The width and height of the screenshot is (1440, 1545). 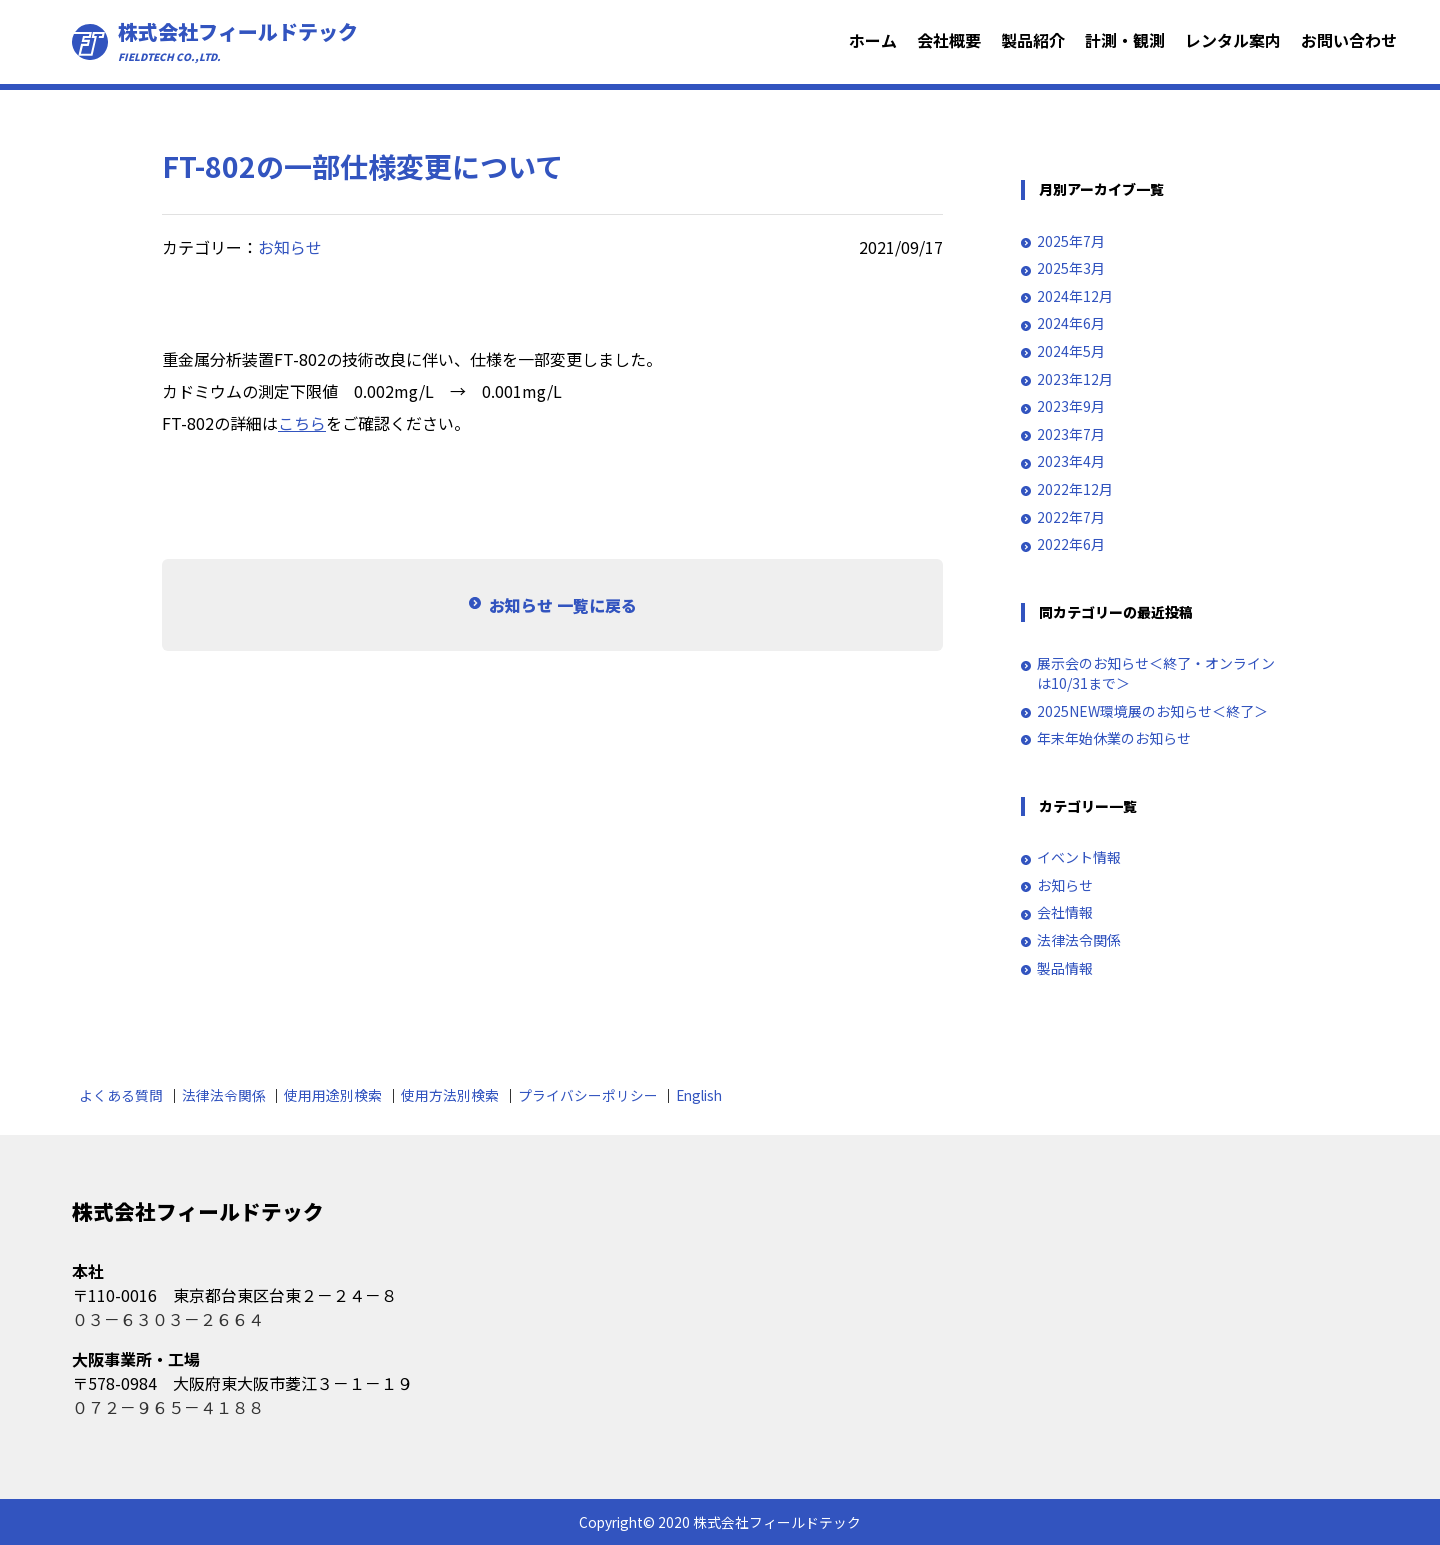 I want to click on 2025年7月, so click(x=1071, y=241).